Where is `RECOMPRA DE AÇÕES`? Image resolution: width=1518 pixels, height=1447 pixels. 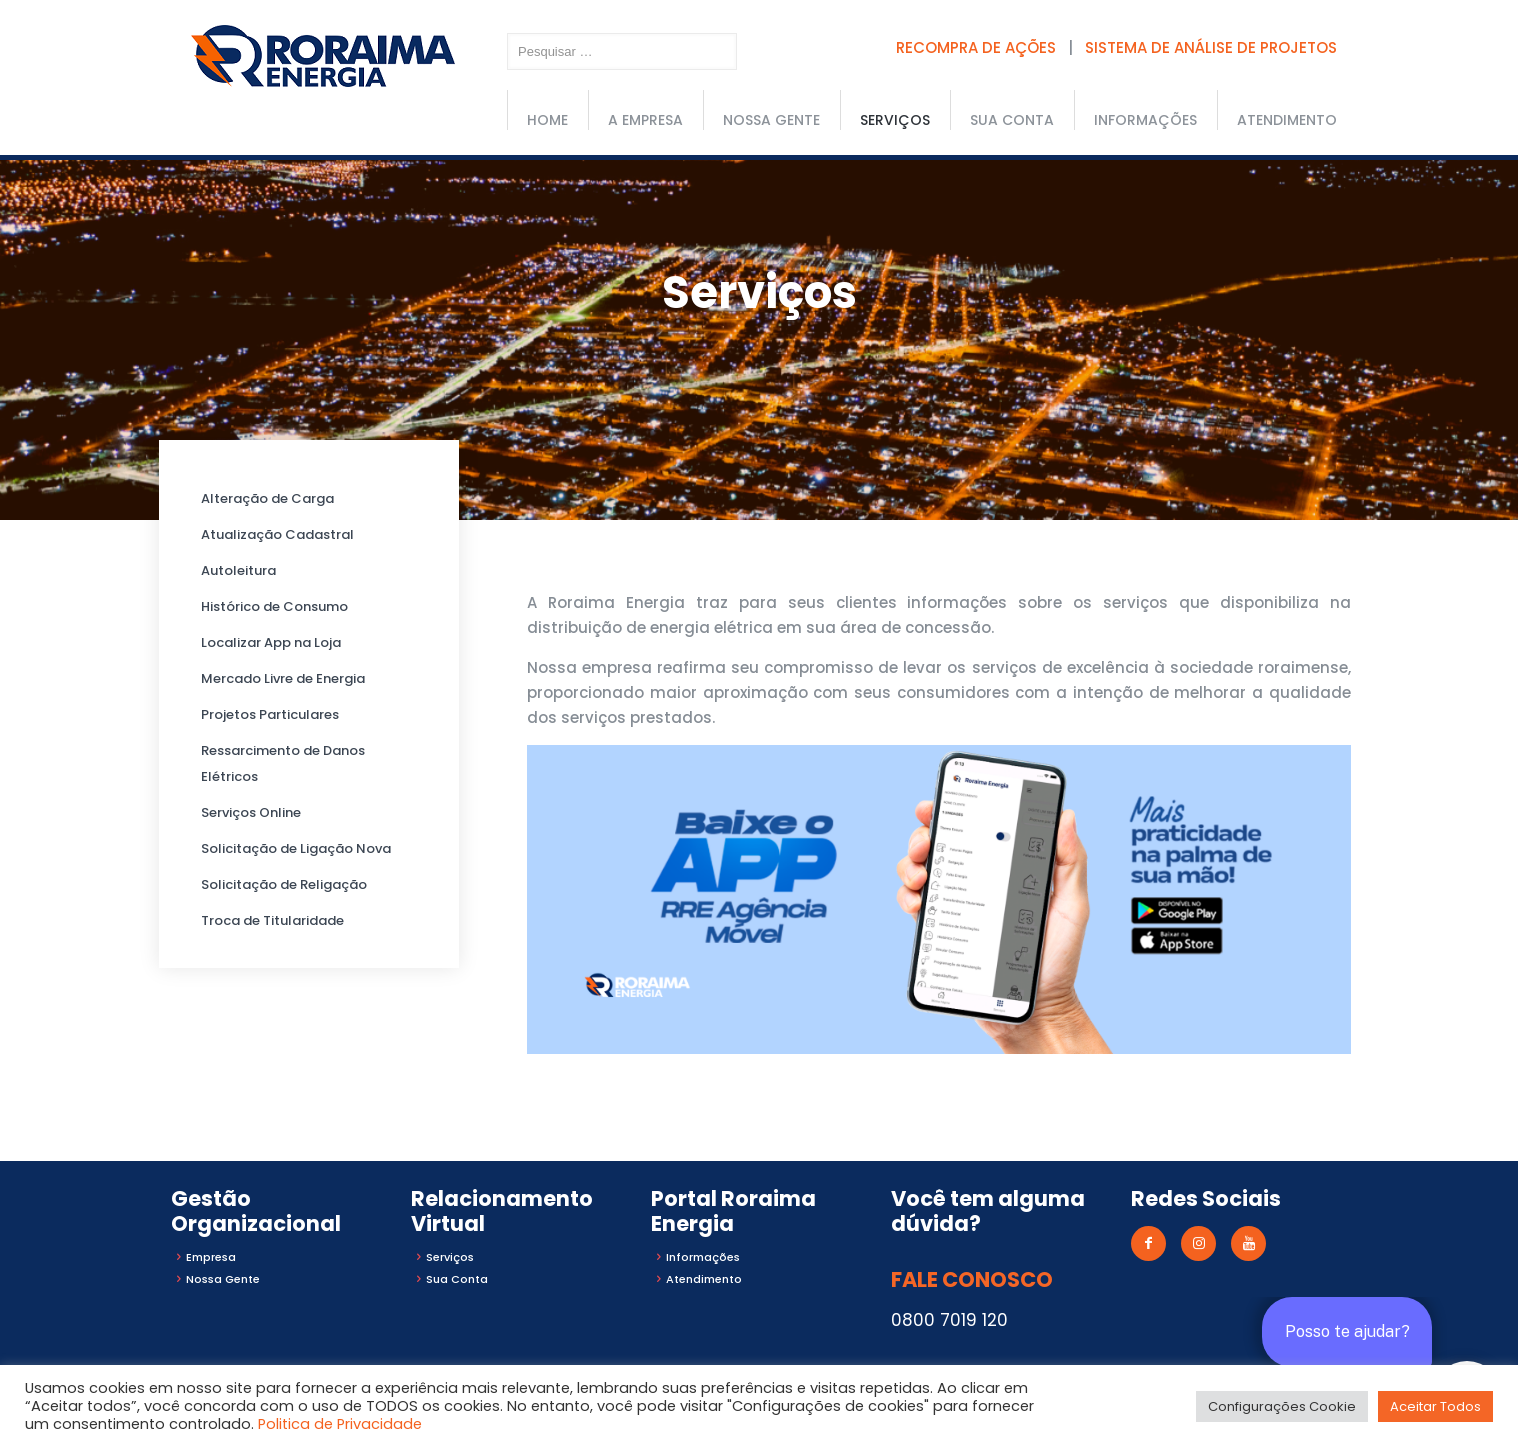
RECOMPRA DE AÇÕES is located at coordinates (976, 47).